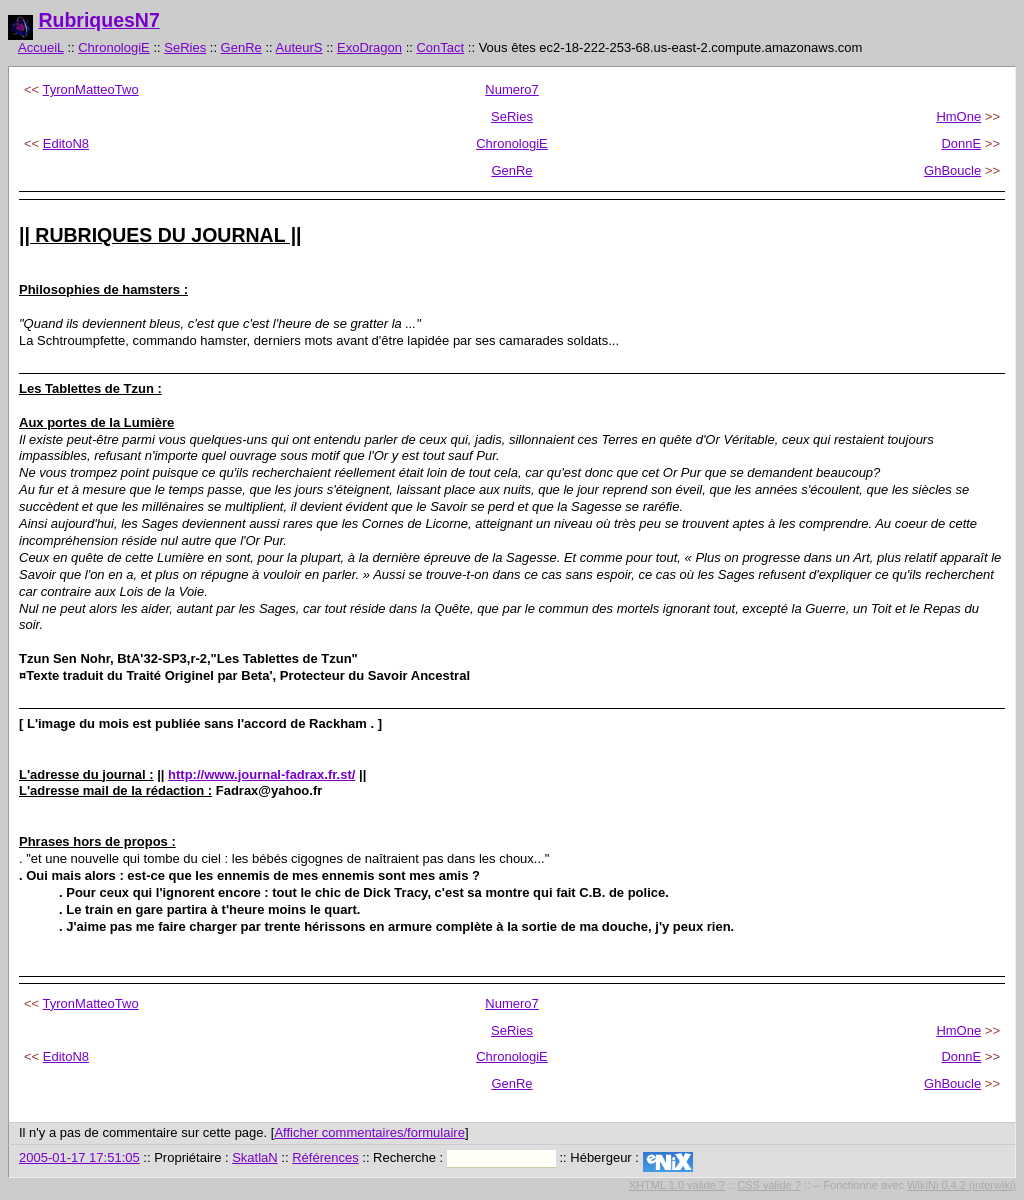 The image size is (1024, 1200). Describe the element at coordinates (952, 170) in the screenshot. I see `GhBoucle` at that location.